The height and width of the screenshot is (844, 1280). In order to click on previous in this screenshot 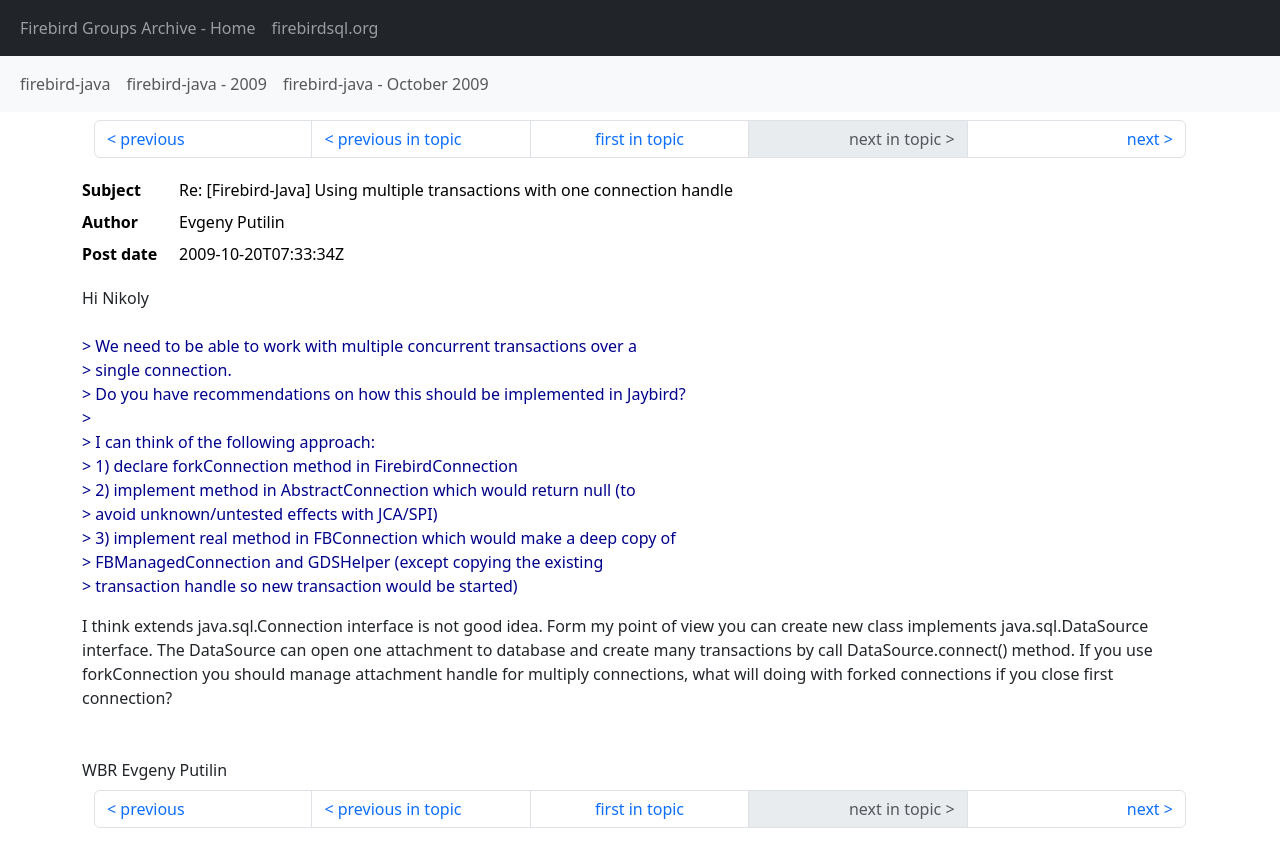, I will do `click(152, 139)`.